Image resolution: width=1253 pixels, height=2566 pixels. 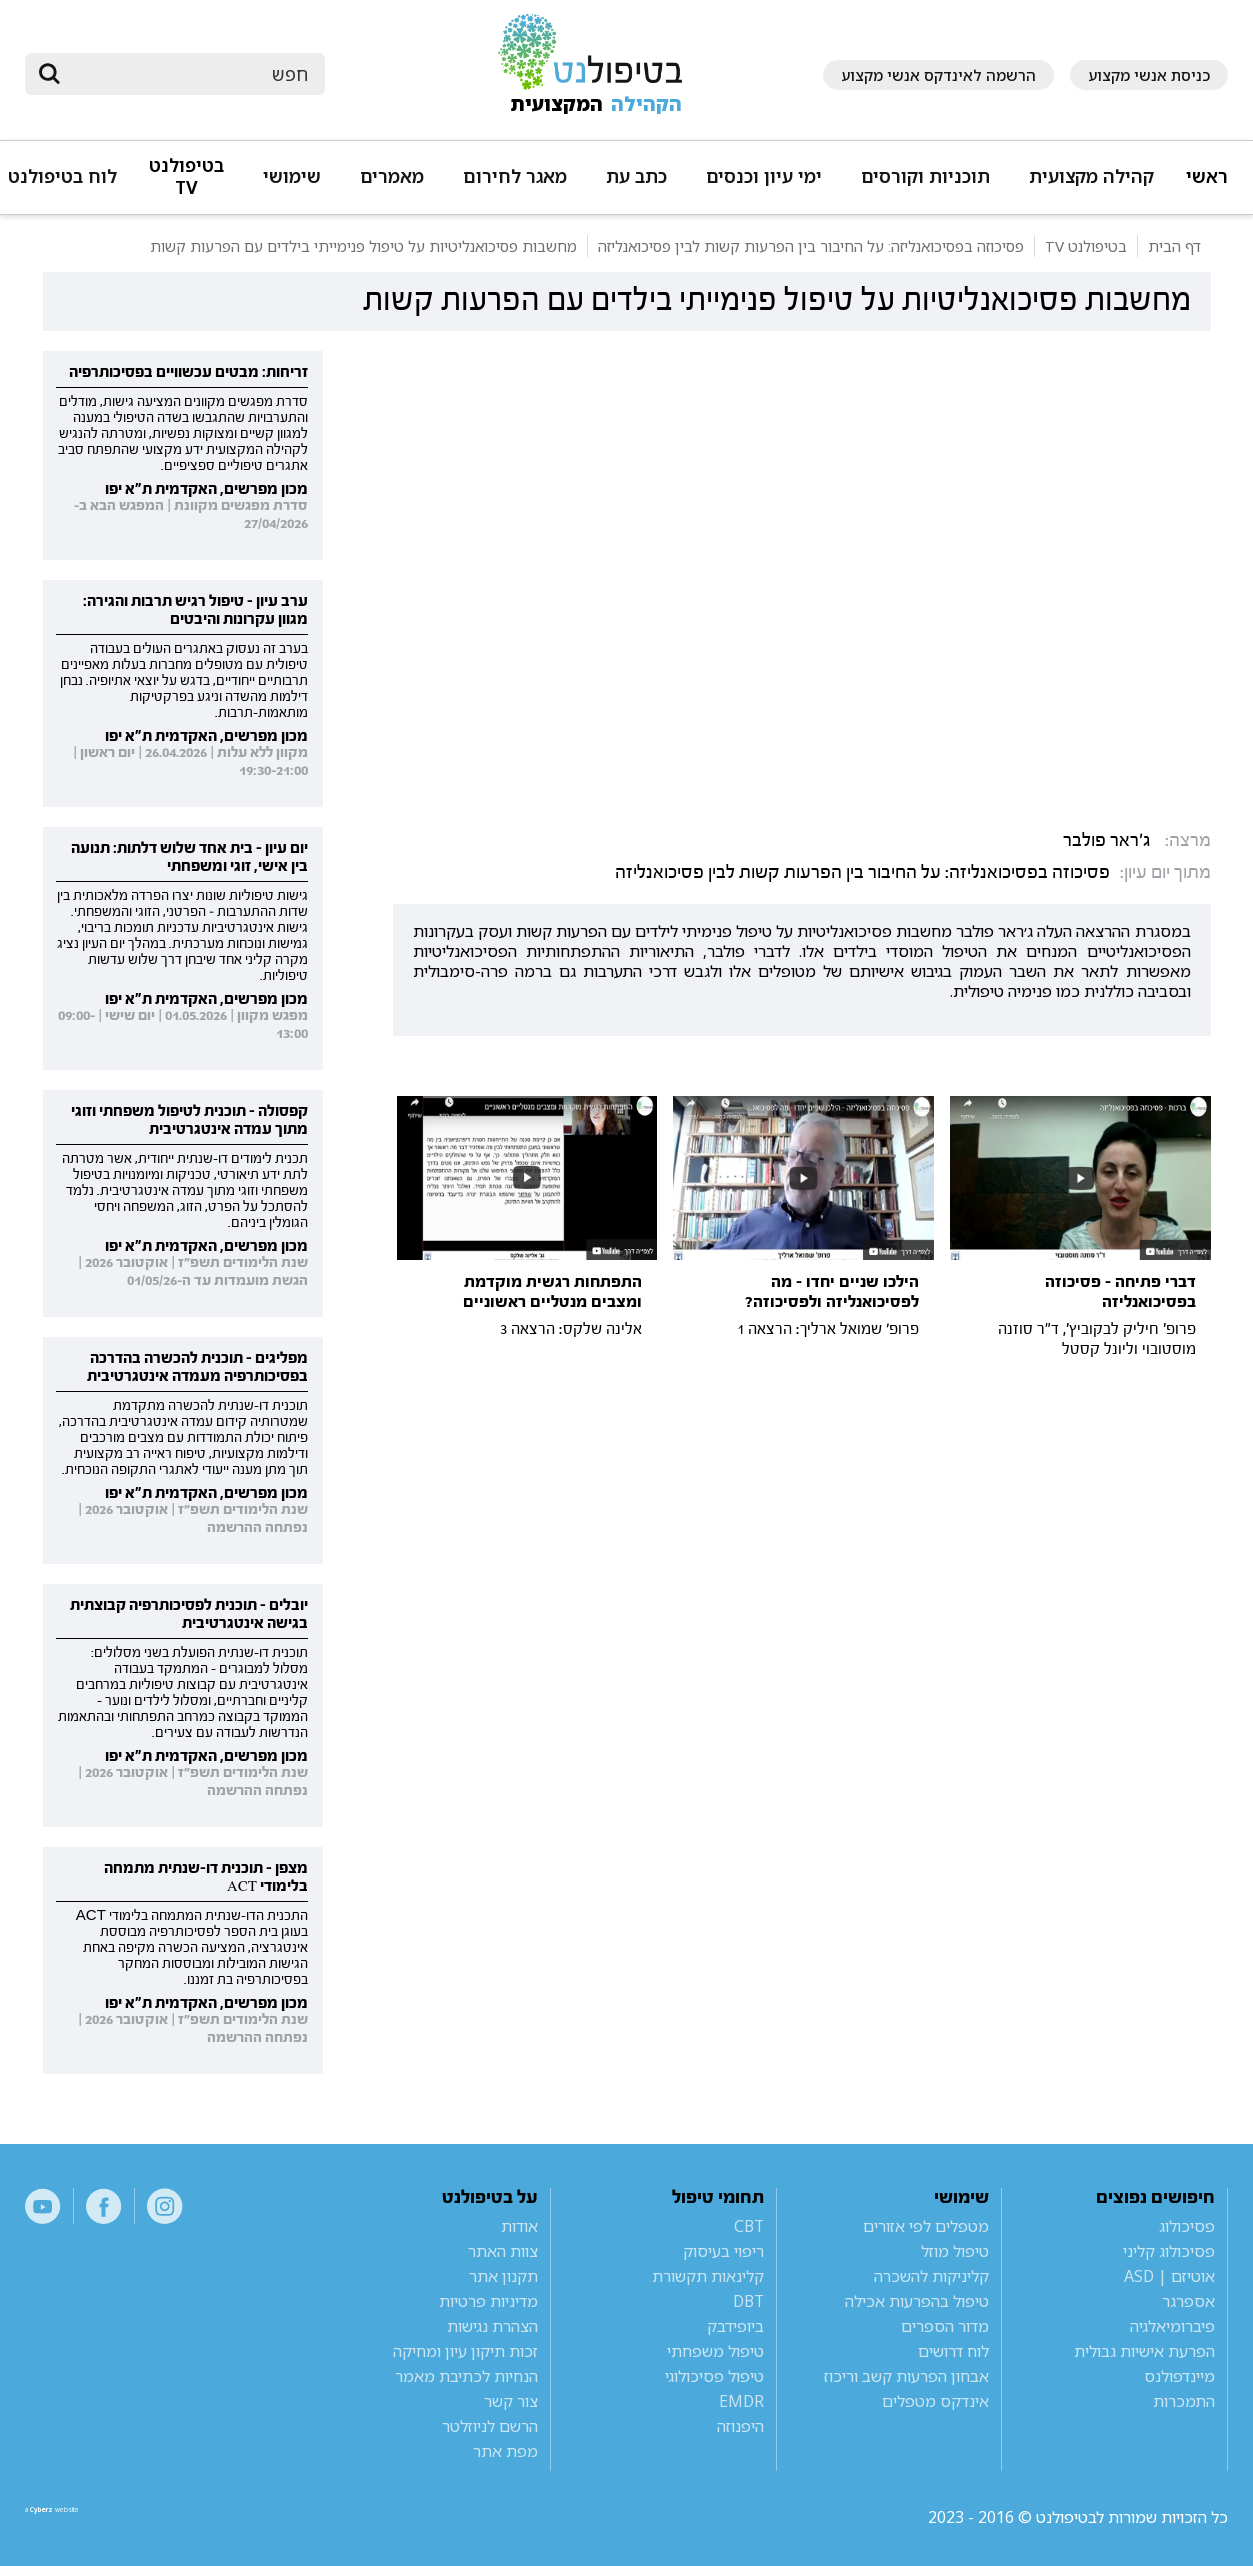 I want to click on ראשי, so click(x=1207, y=176).